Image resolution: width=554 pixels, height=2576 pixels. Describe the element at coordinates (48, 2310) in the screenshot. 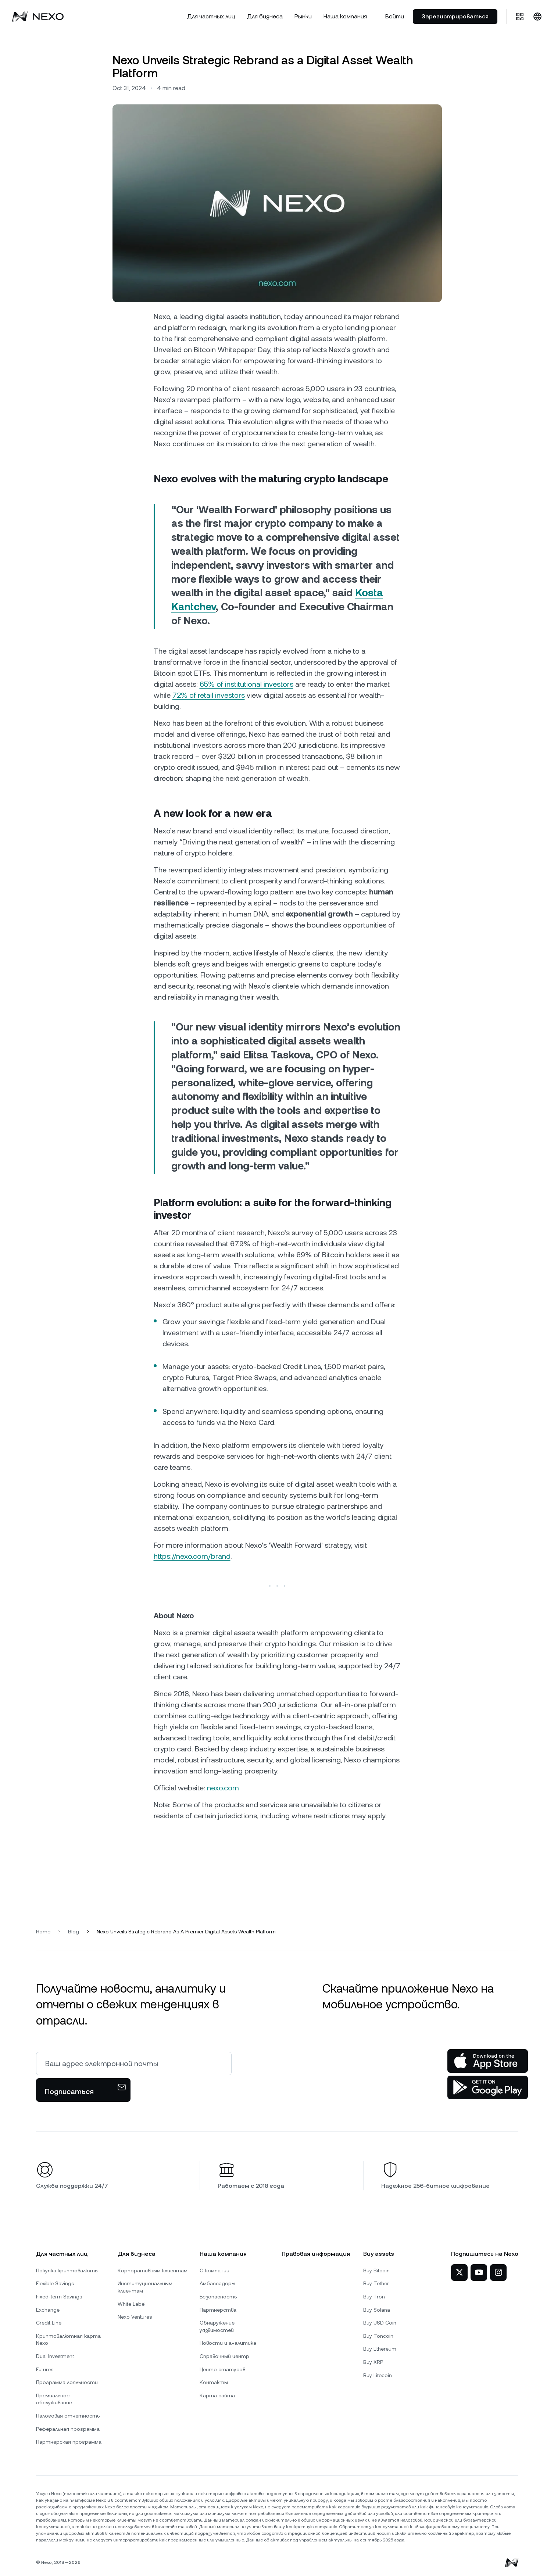

I see `Exchange` at that location.